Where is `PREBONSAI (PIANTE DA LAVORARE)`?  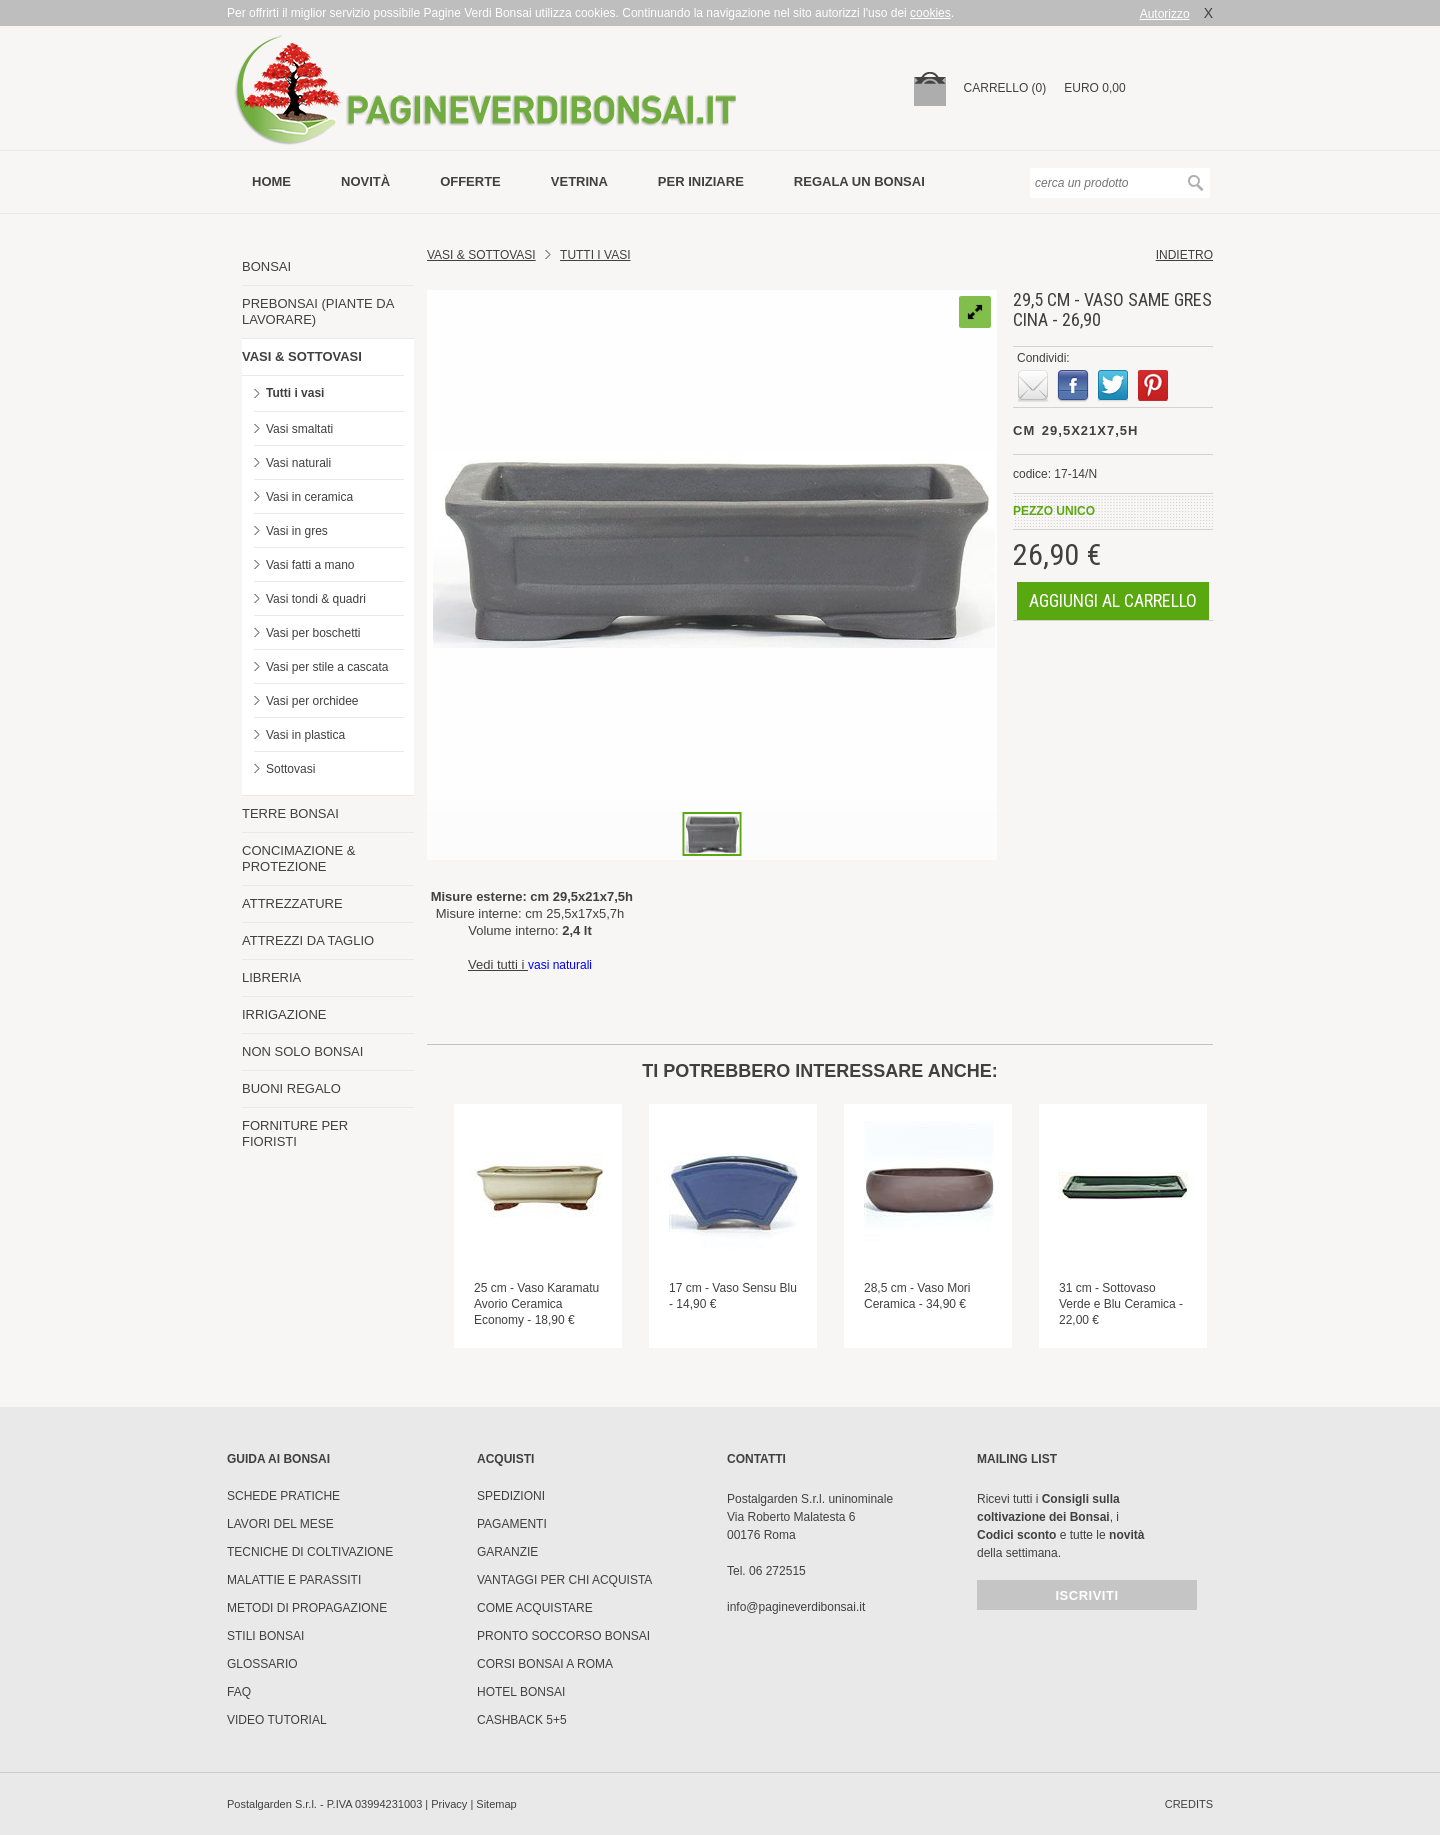
PREBONSAI (PIANTE DA LAVORARE) is located at coordinates (318, 311).